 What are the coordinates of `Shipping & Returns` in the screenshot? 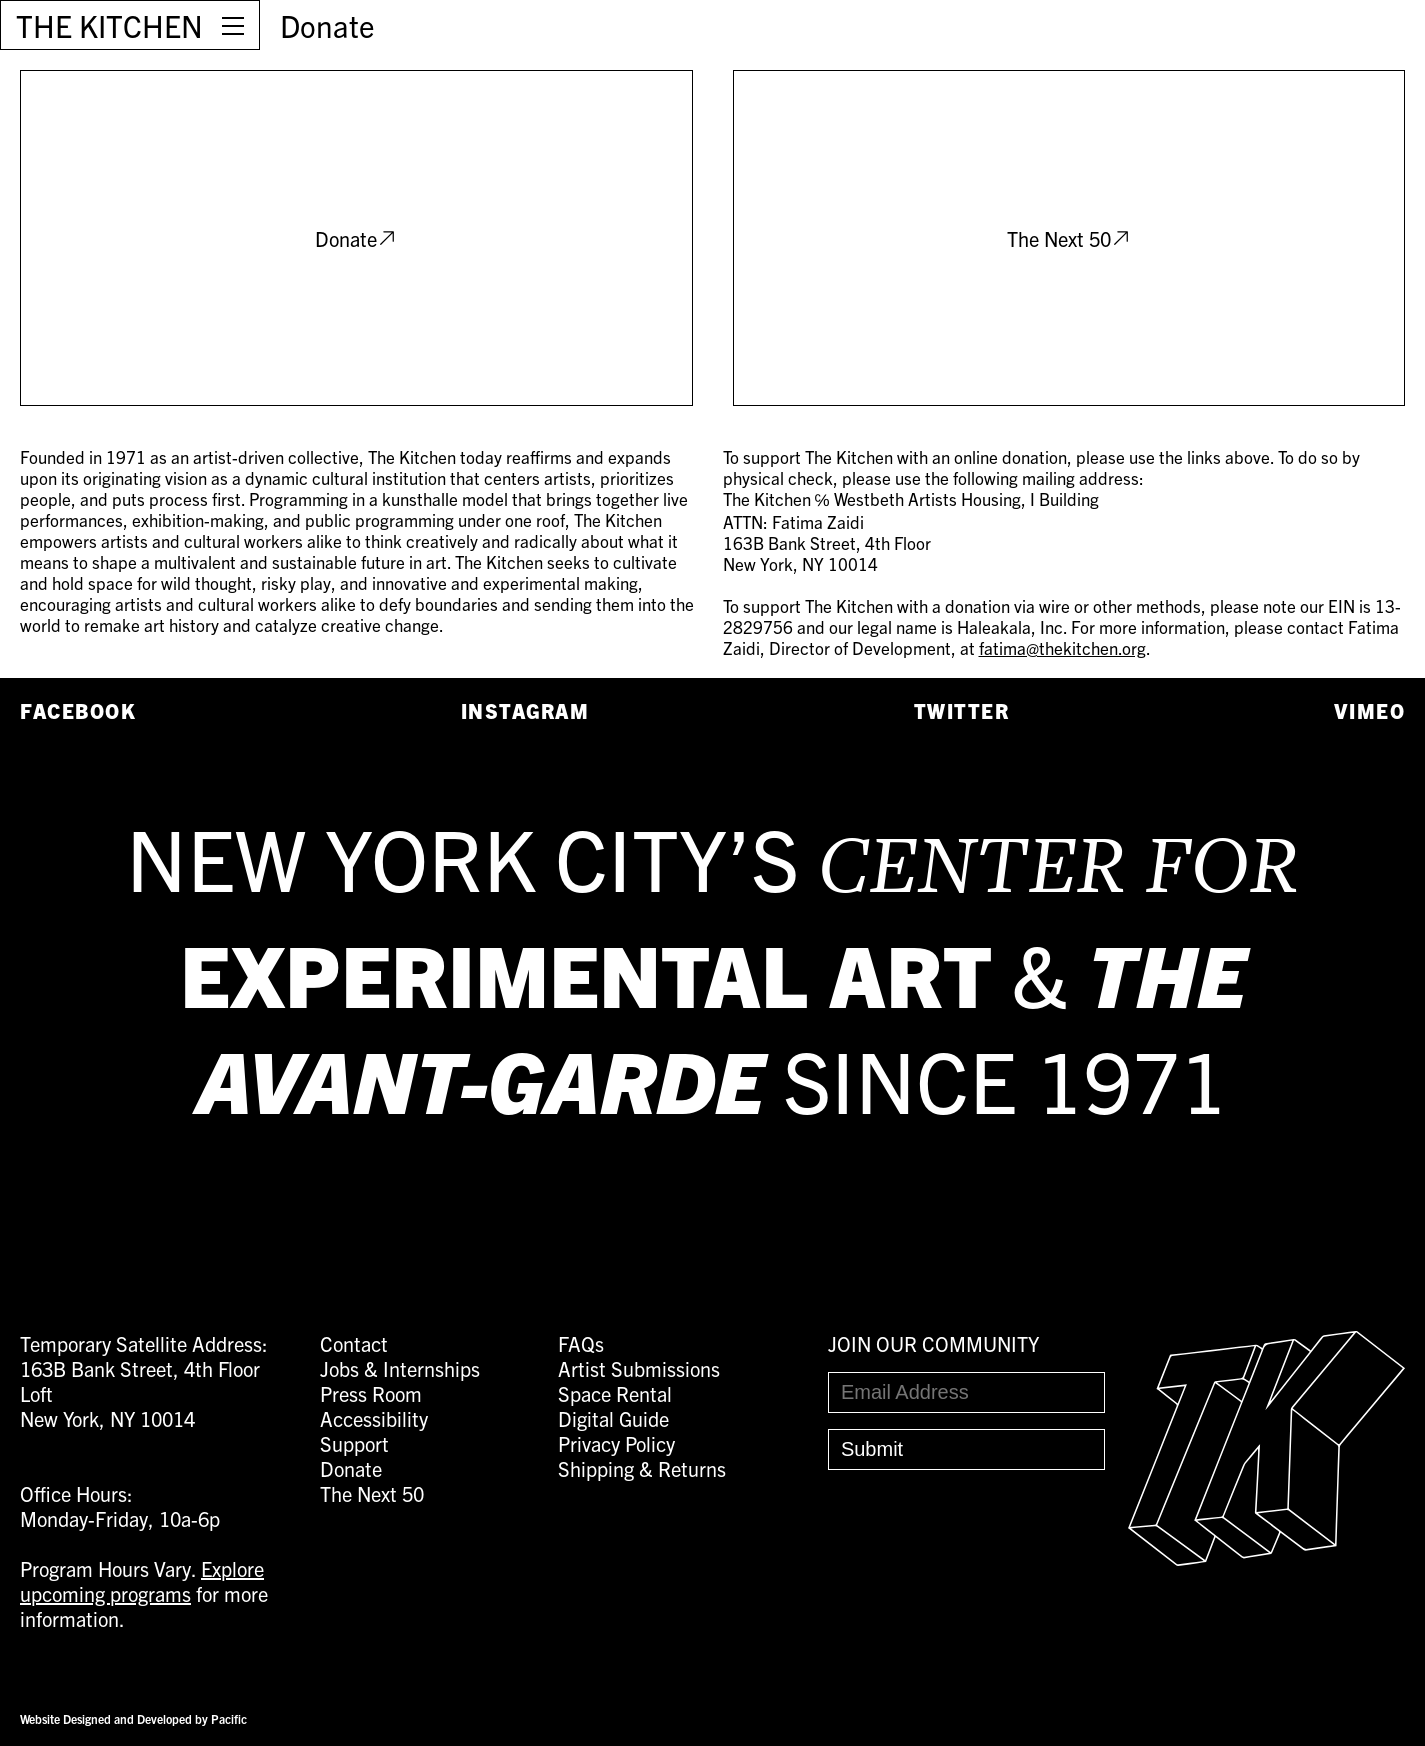 It's located at (642, 1468).